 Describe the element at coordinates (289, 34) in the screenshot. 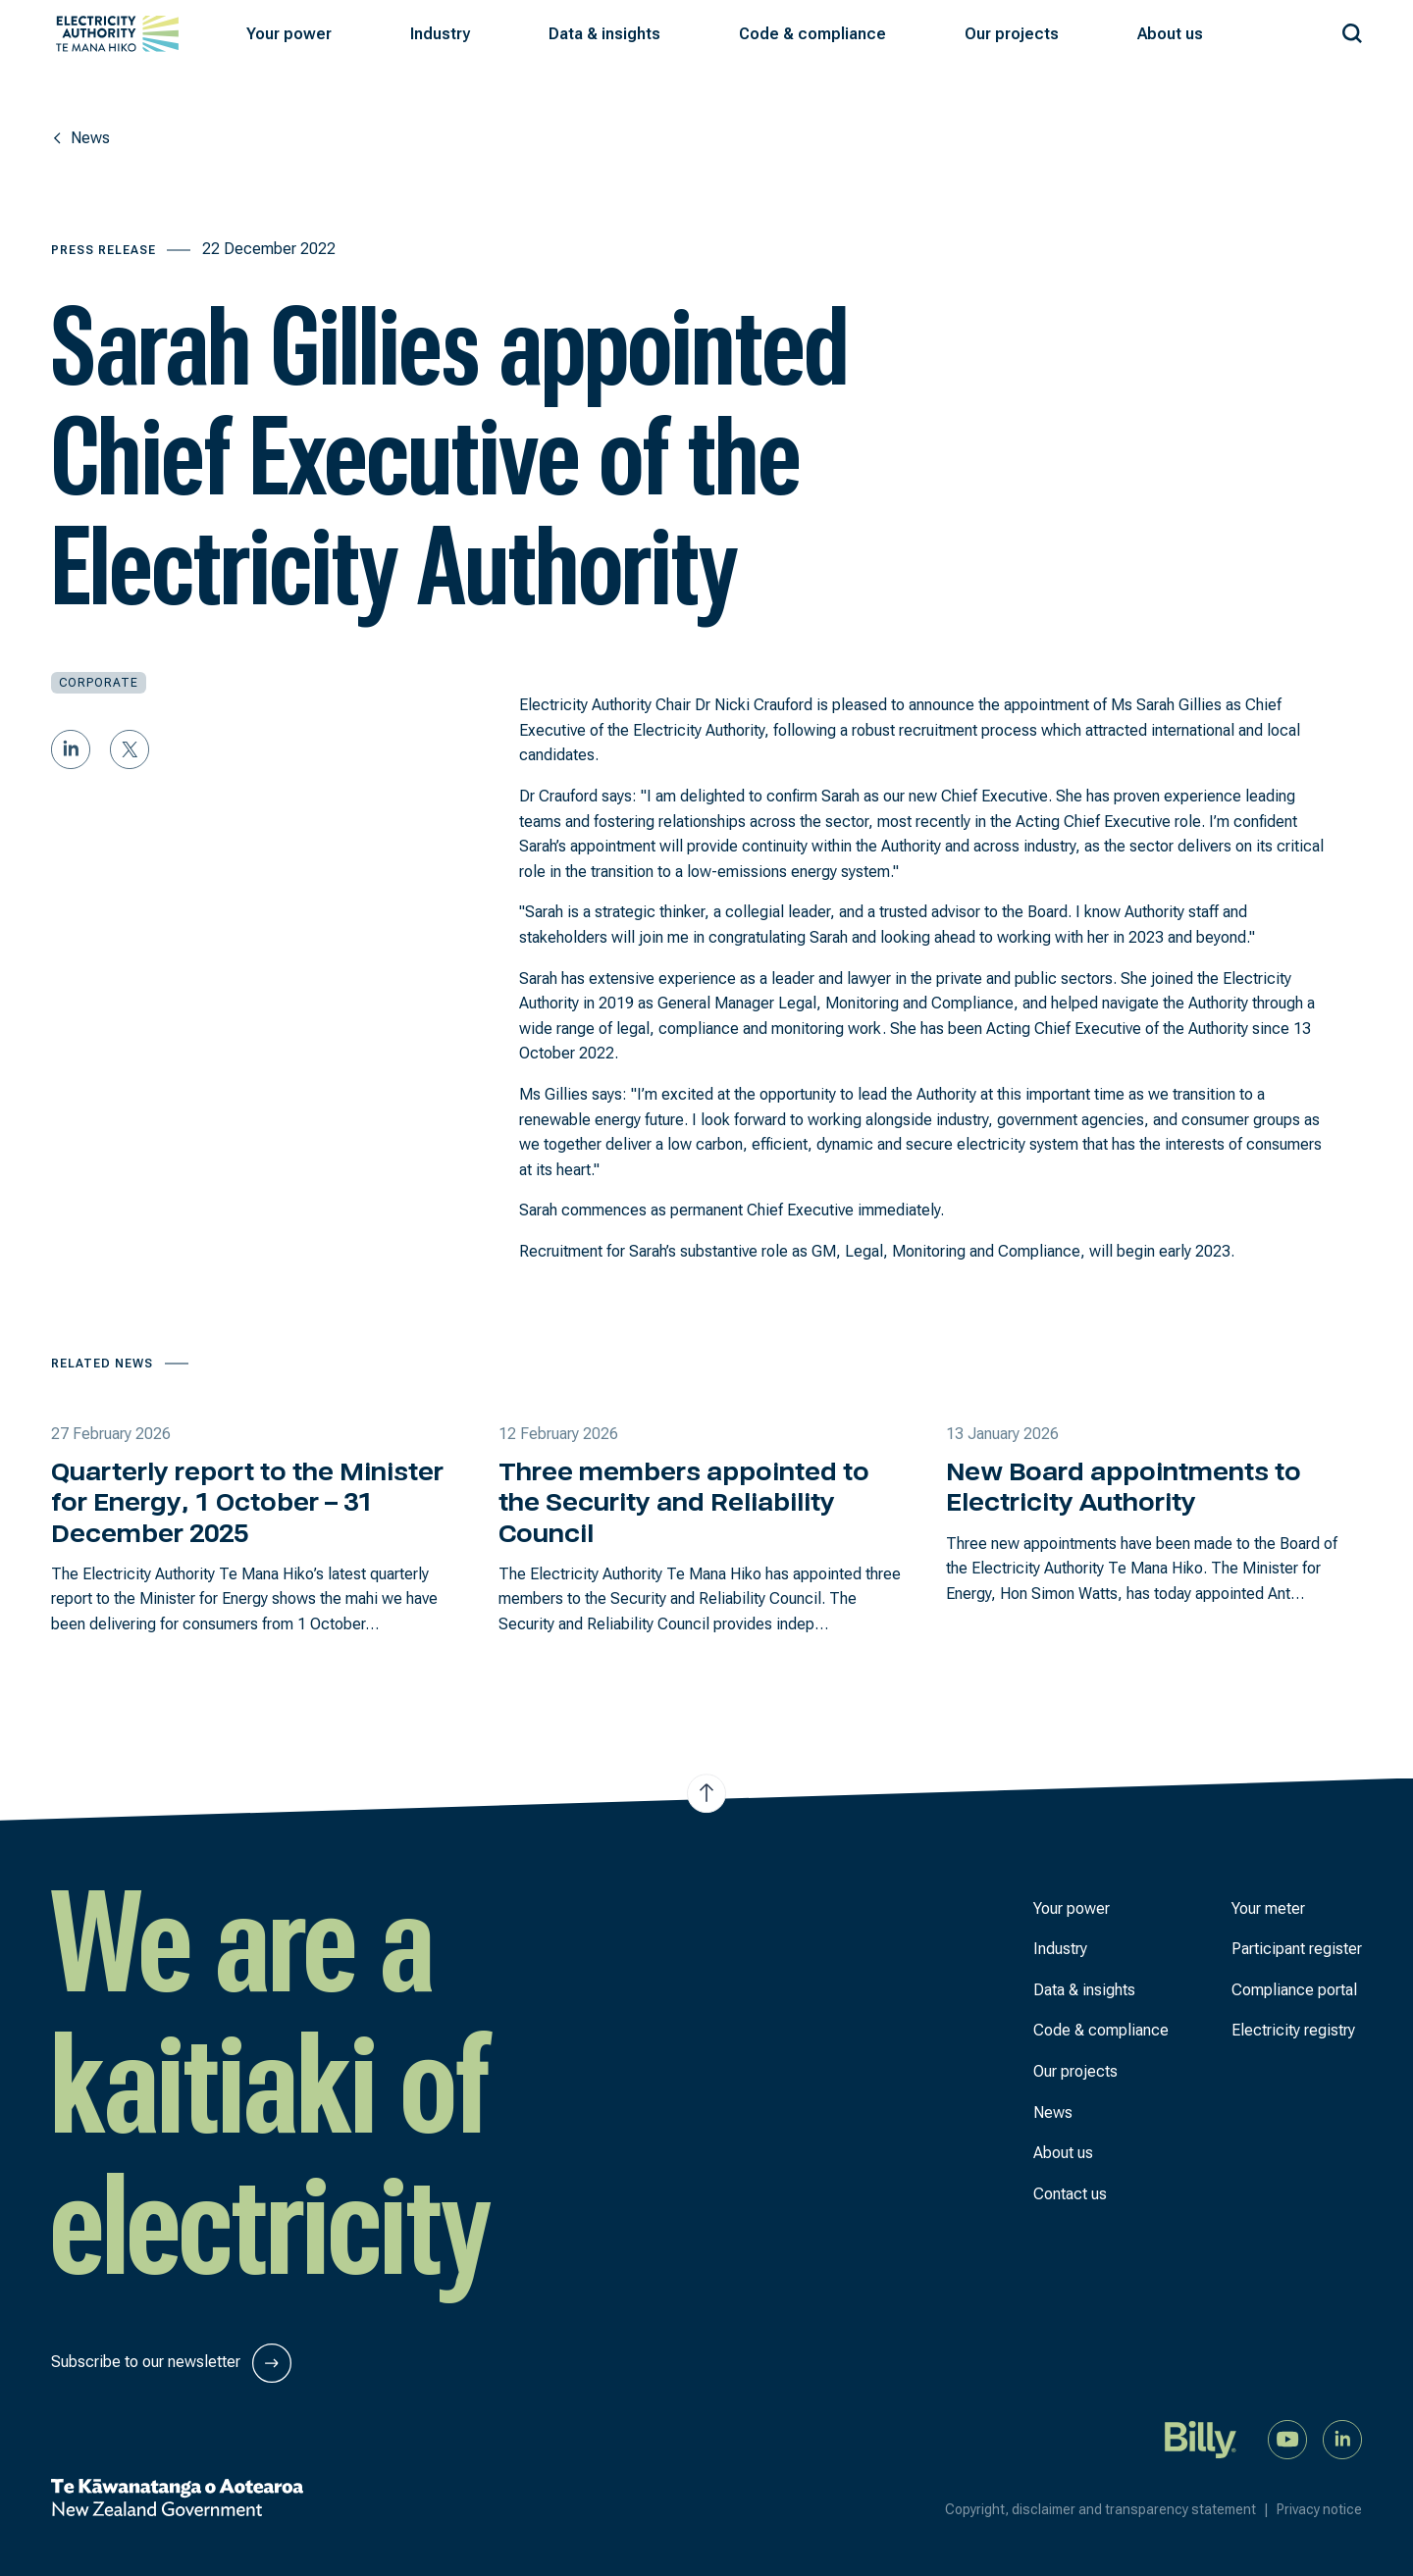

I see `[button]` at that location.